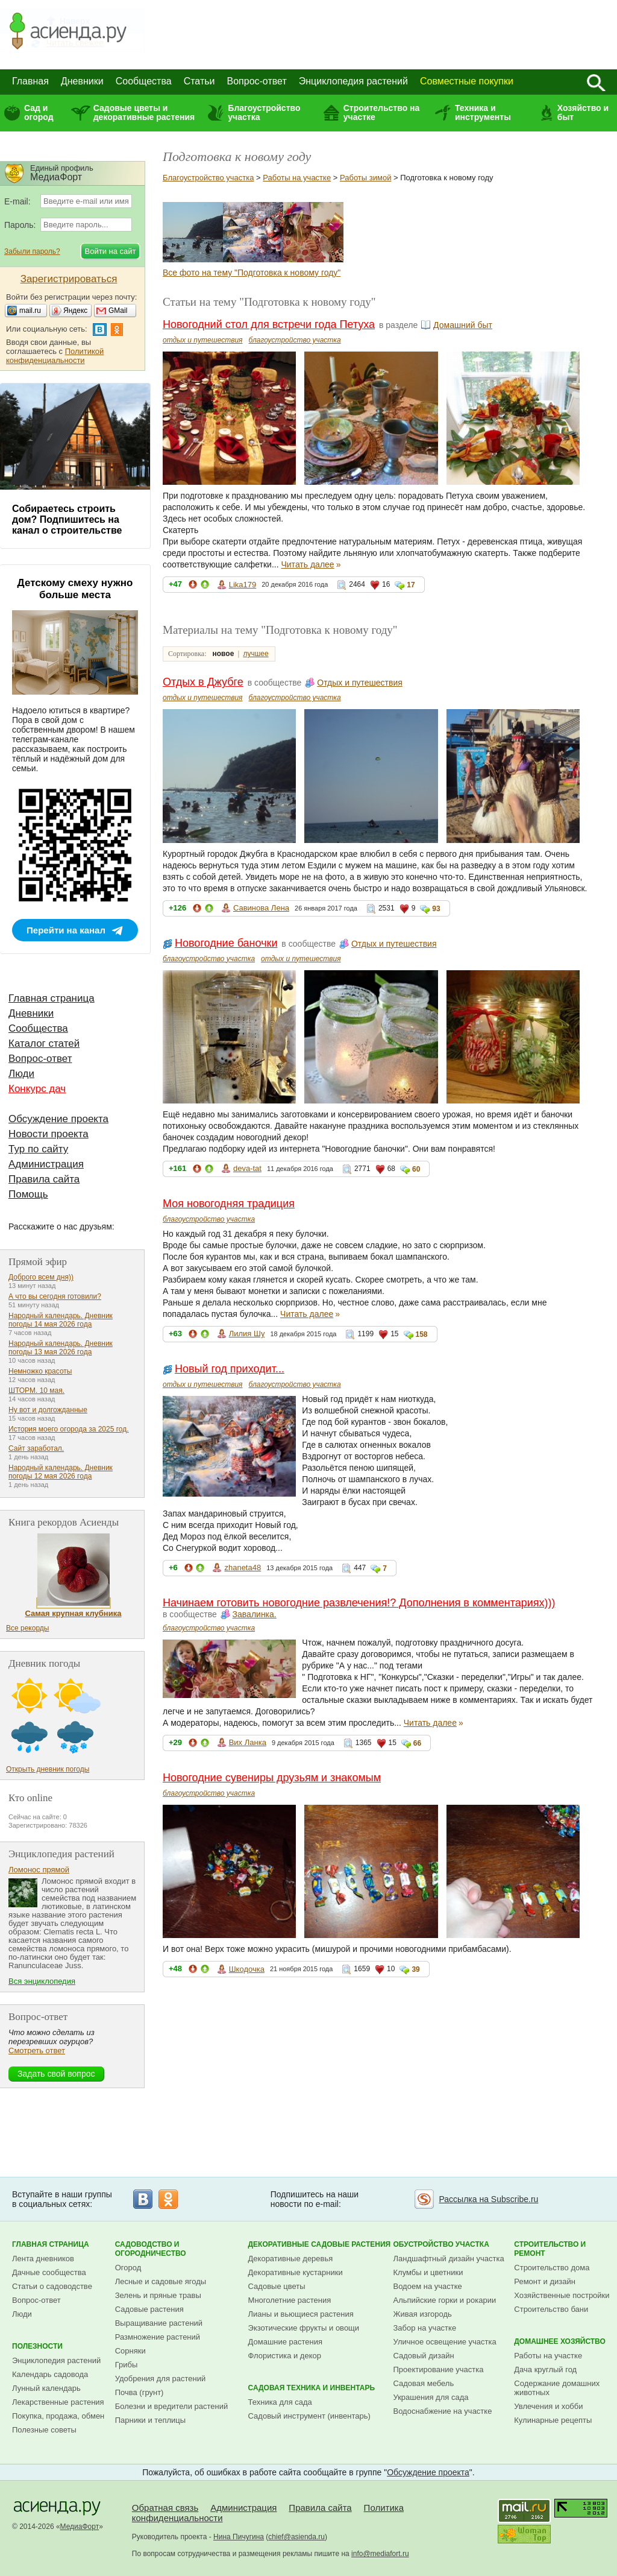 The image size is (617, 2576). Describe the element at coordinates (290, 2258) in the screenshot. I see `Декоративные деревья` at that location.